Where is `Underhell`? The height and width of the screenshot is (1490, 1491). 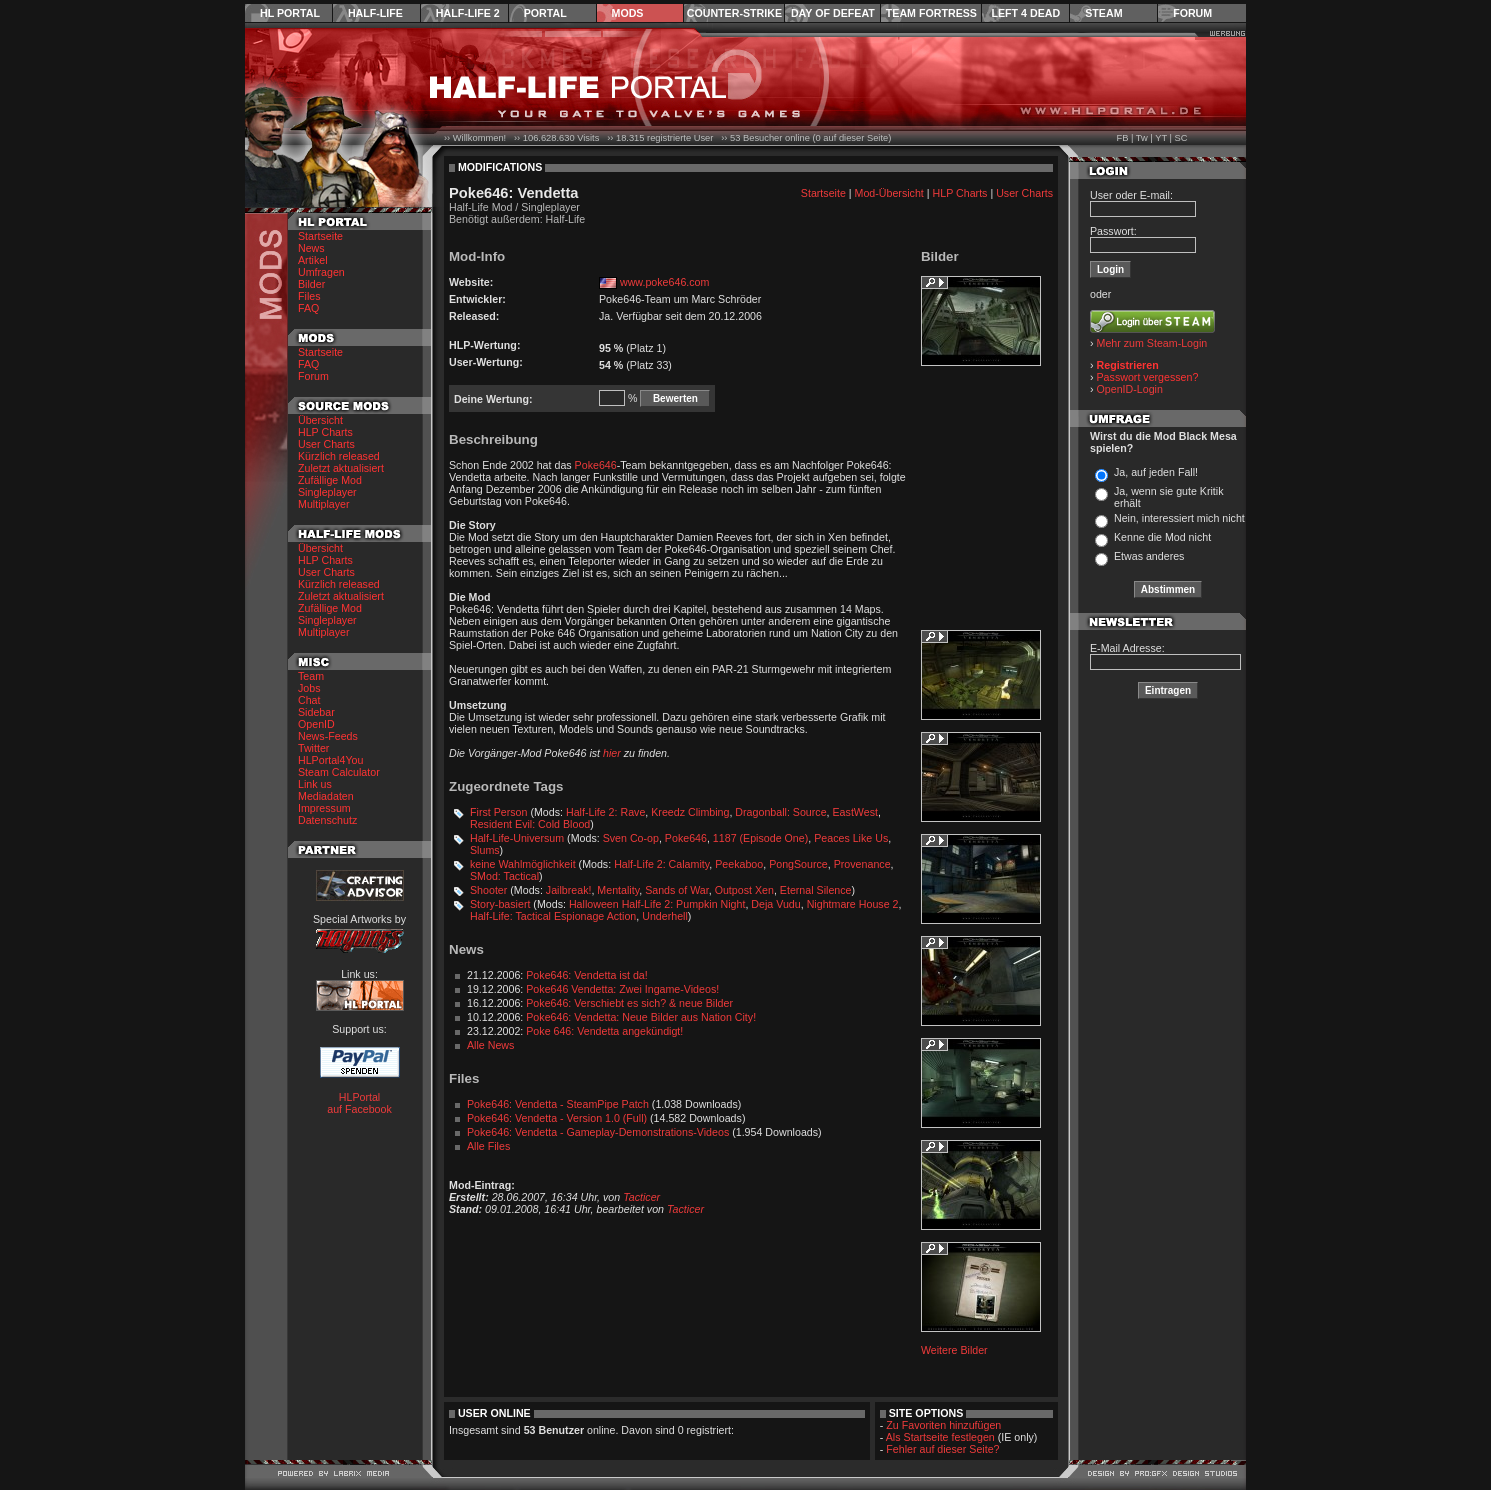 Underhell is located at coordinates (665, 916).